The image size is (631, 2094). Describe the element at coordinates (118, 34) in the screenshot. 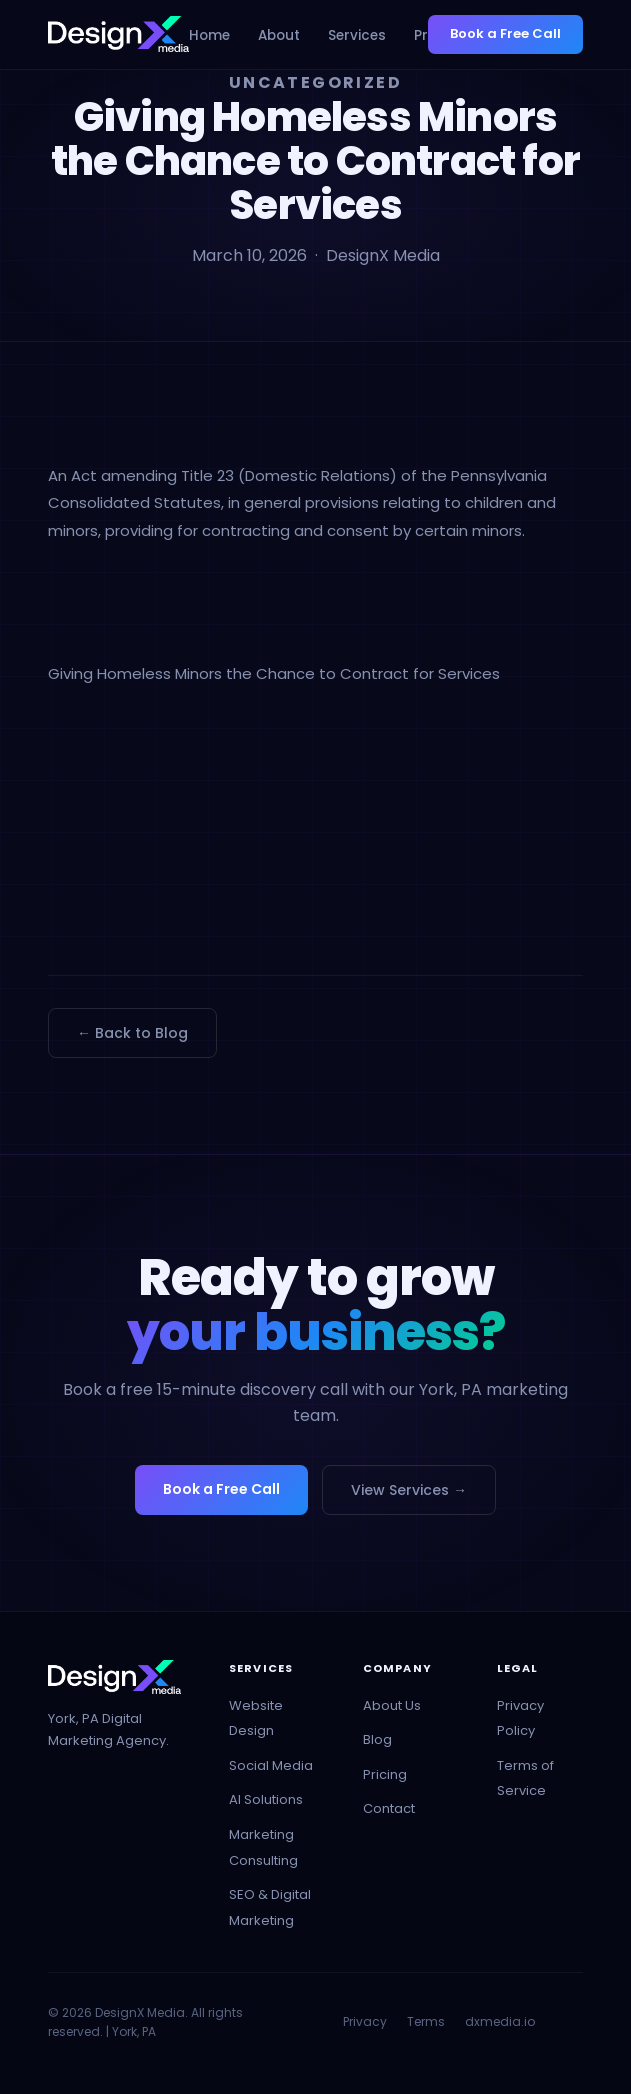

I see `[DesignX Media - Home]` at that location.